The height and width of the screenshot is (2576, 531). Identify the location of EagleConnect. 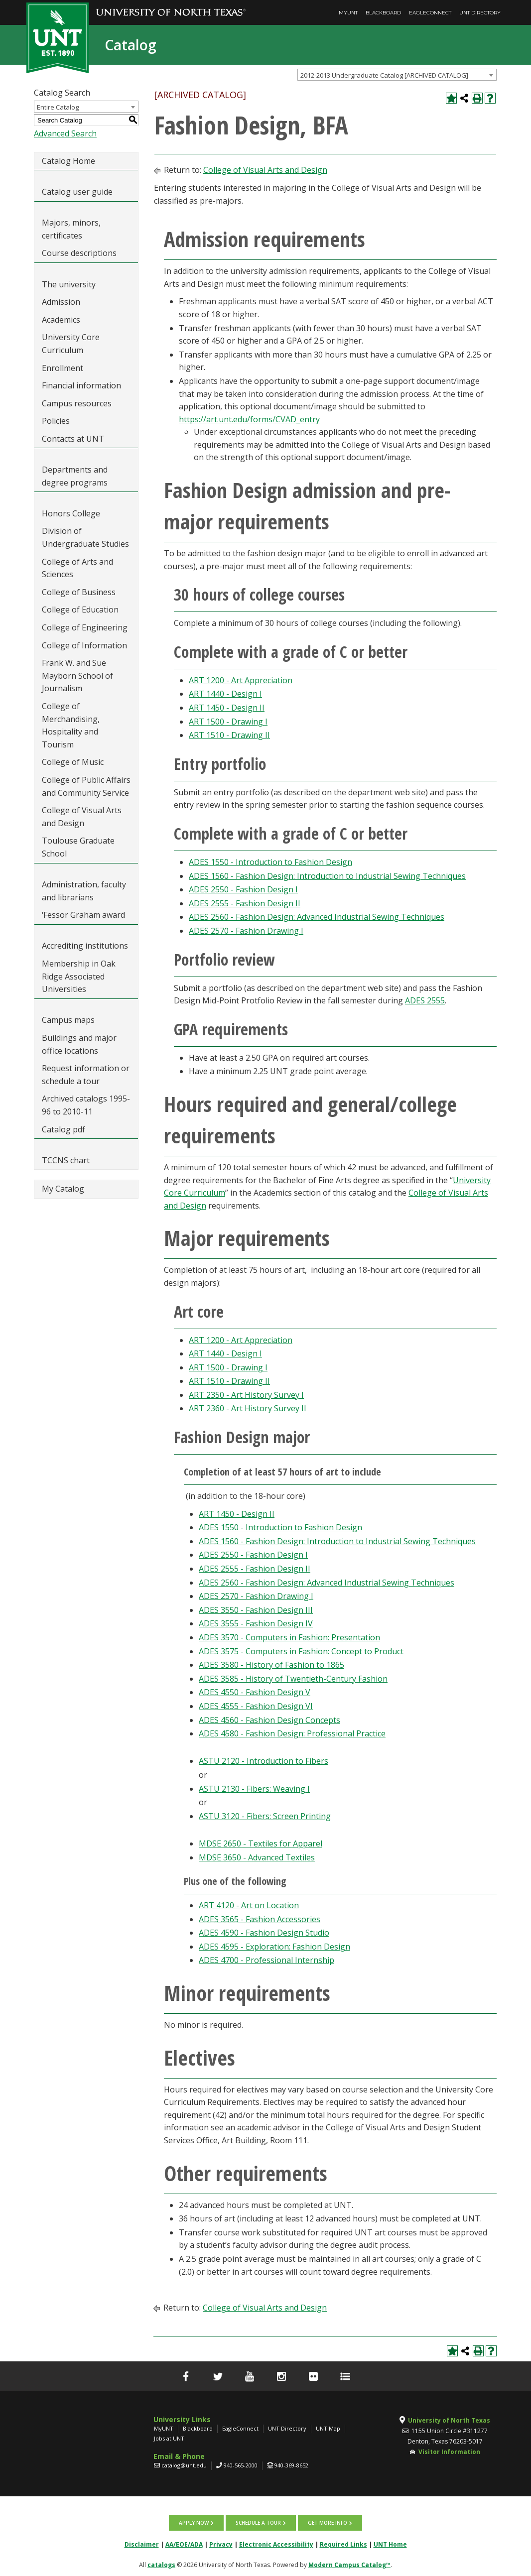
(430, 12).